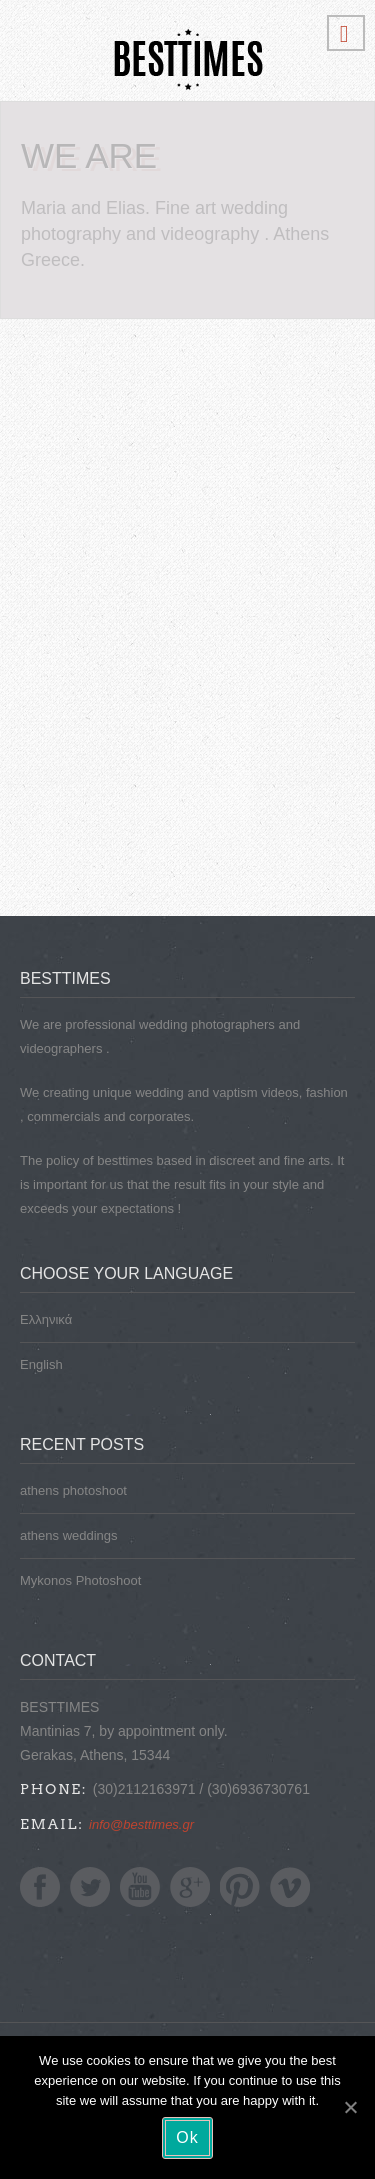 The image size is (375, 2179). Describe the element at coordinates (187, 2137) in the screenshot. I see `Ok` at that location.